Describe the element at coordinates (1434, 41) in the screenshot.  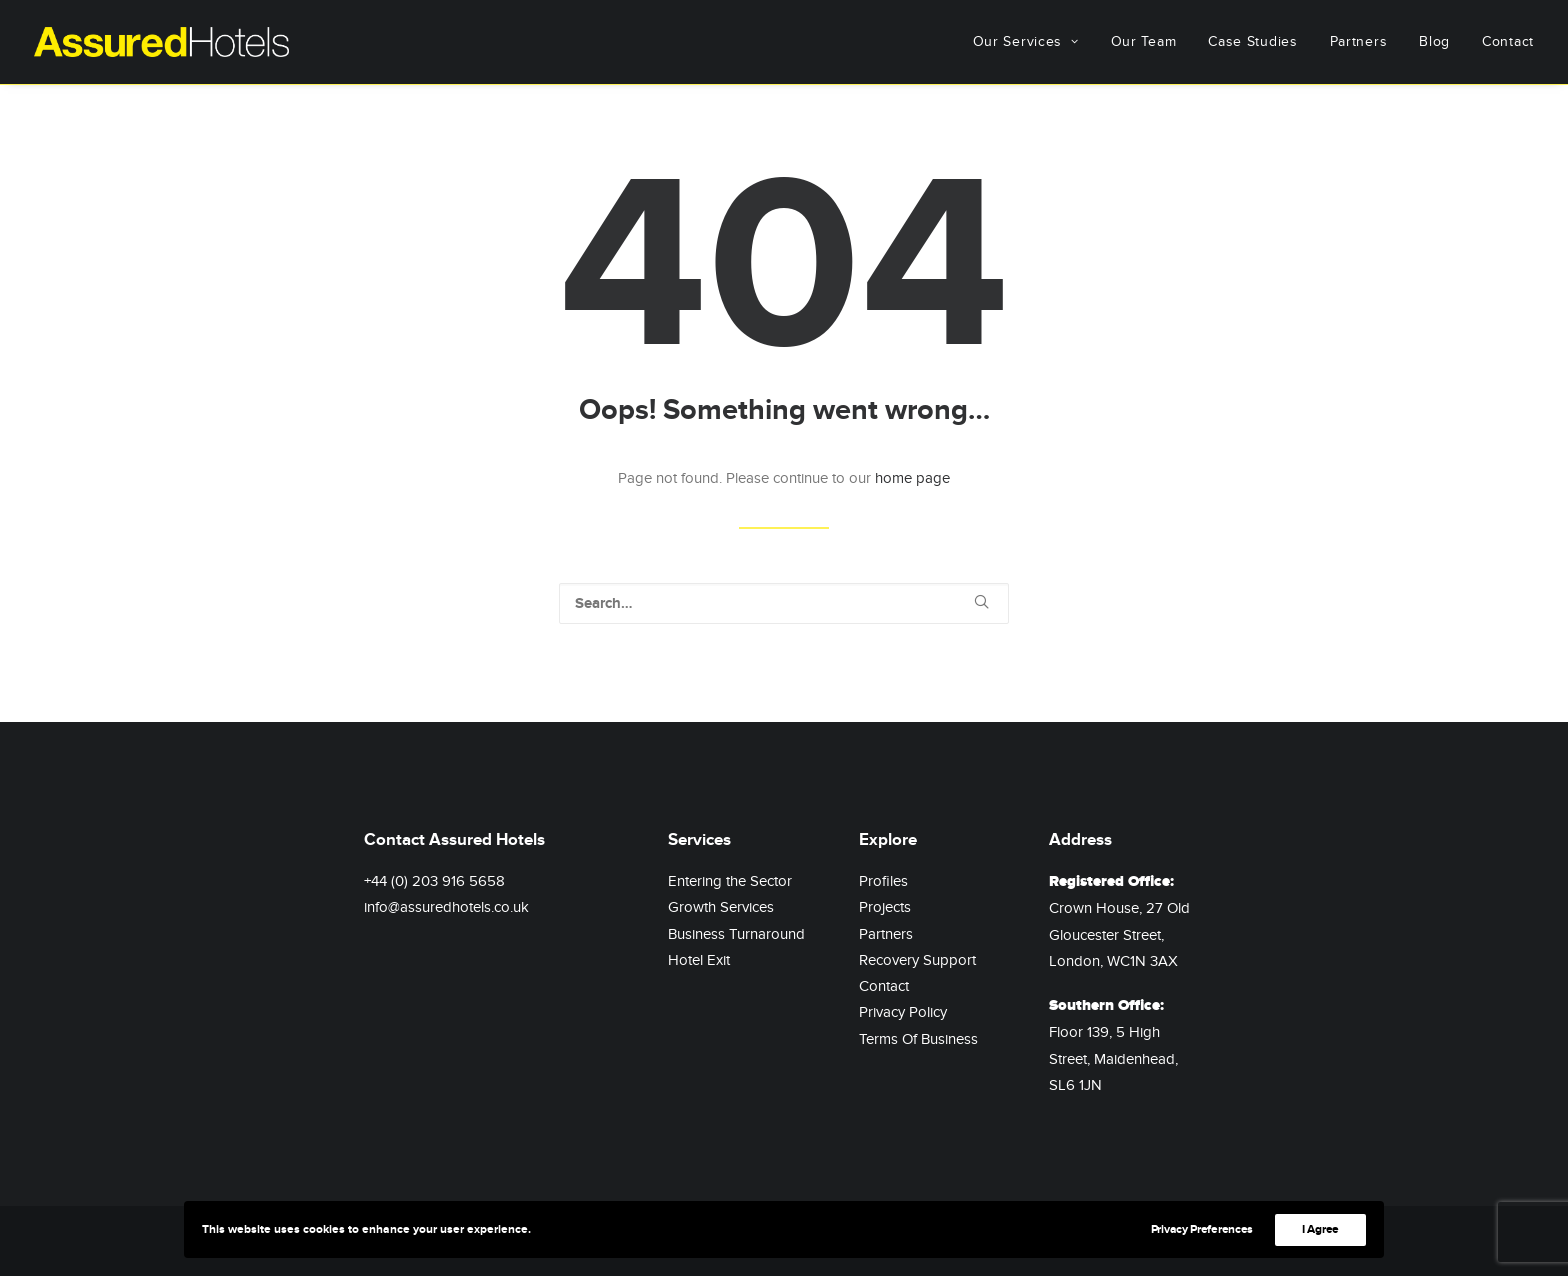
I see `Blog` at that location.